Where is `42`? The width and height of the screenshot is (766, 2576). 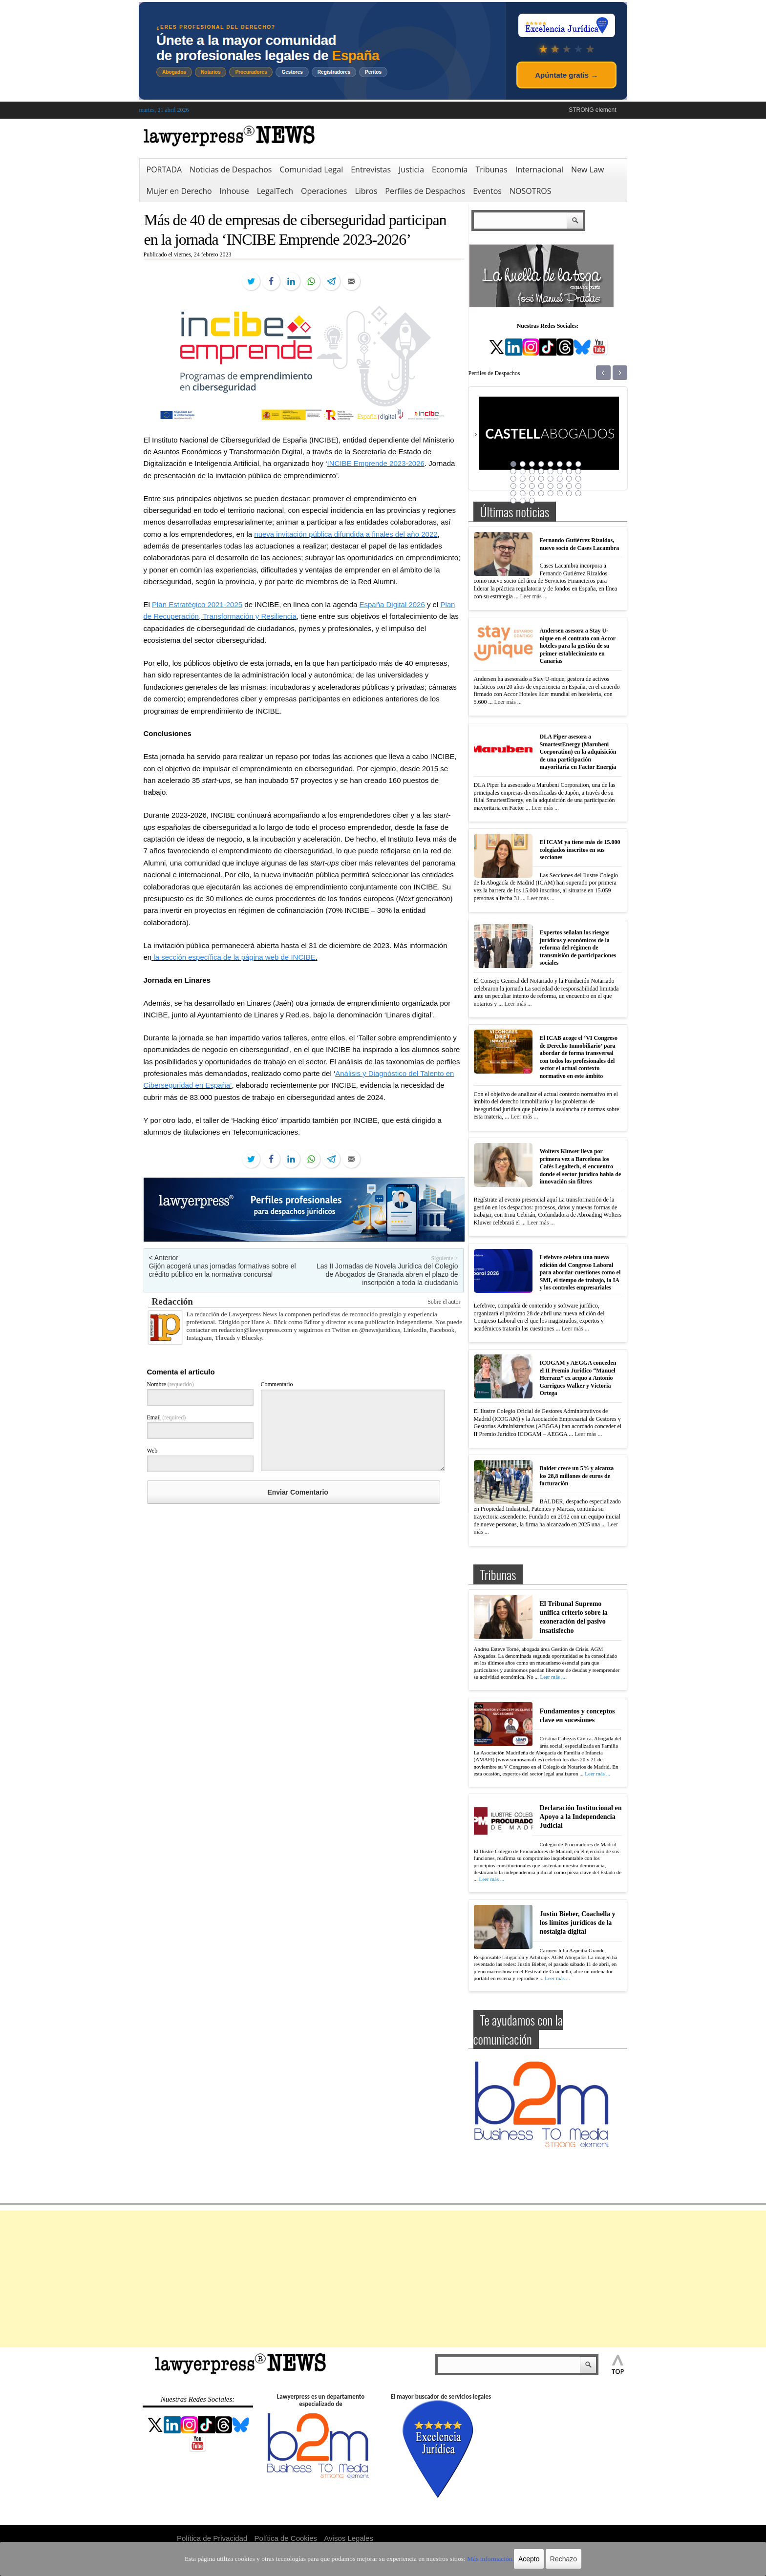
42 is located at coordinates (523, 501).